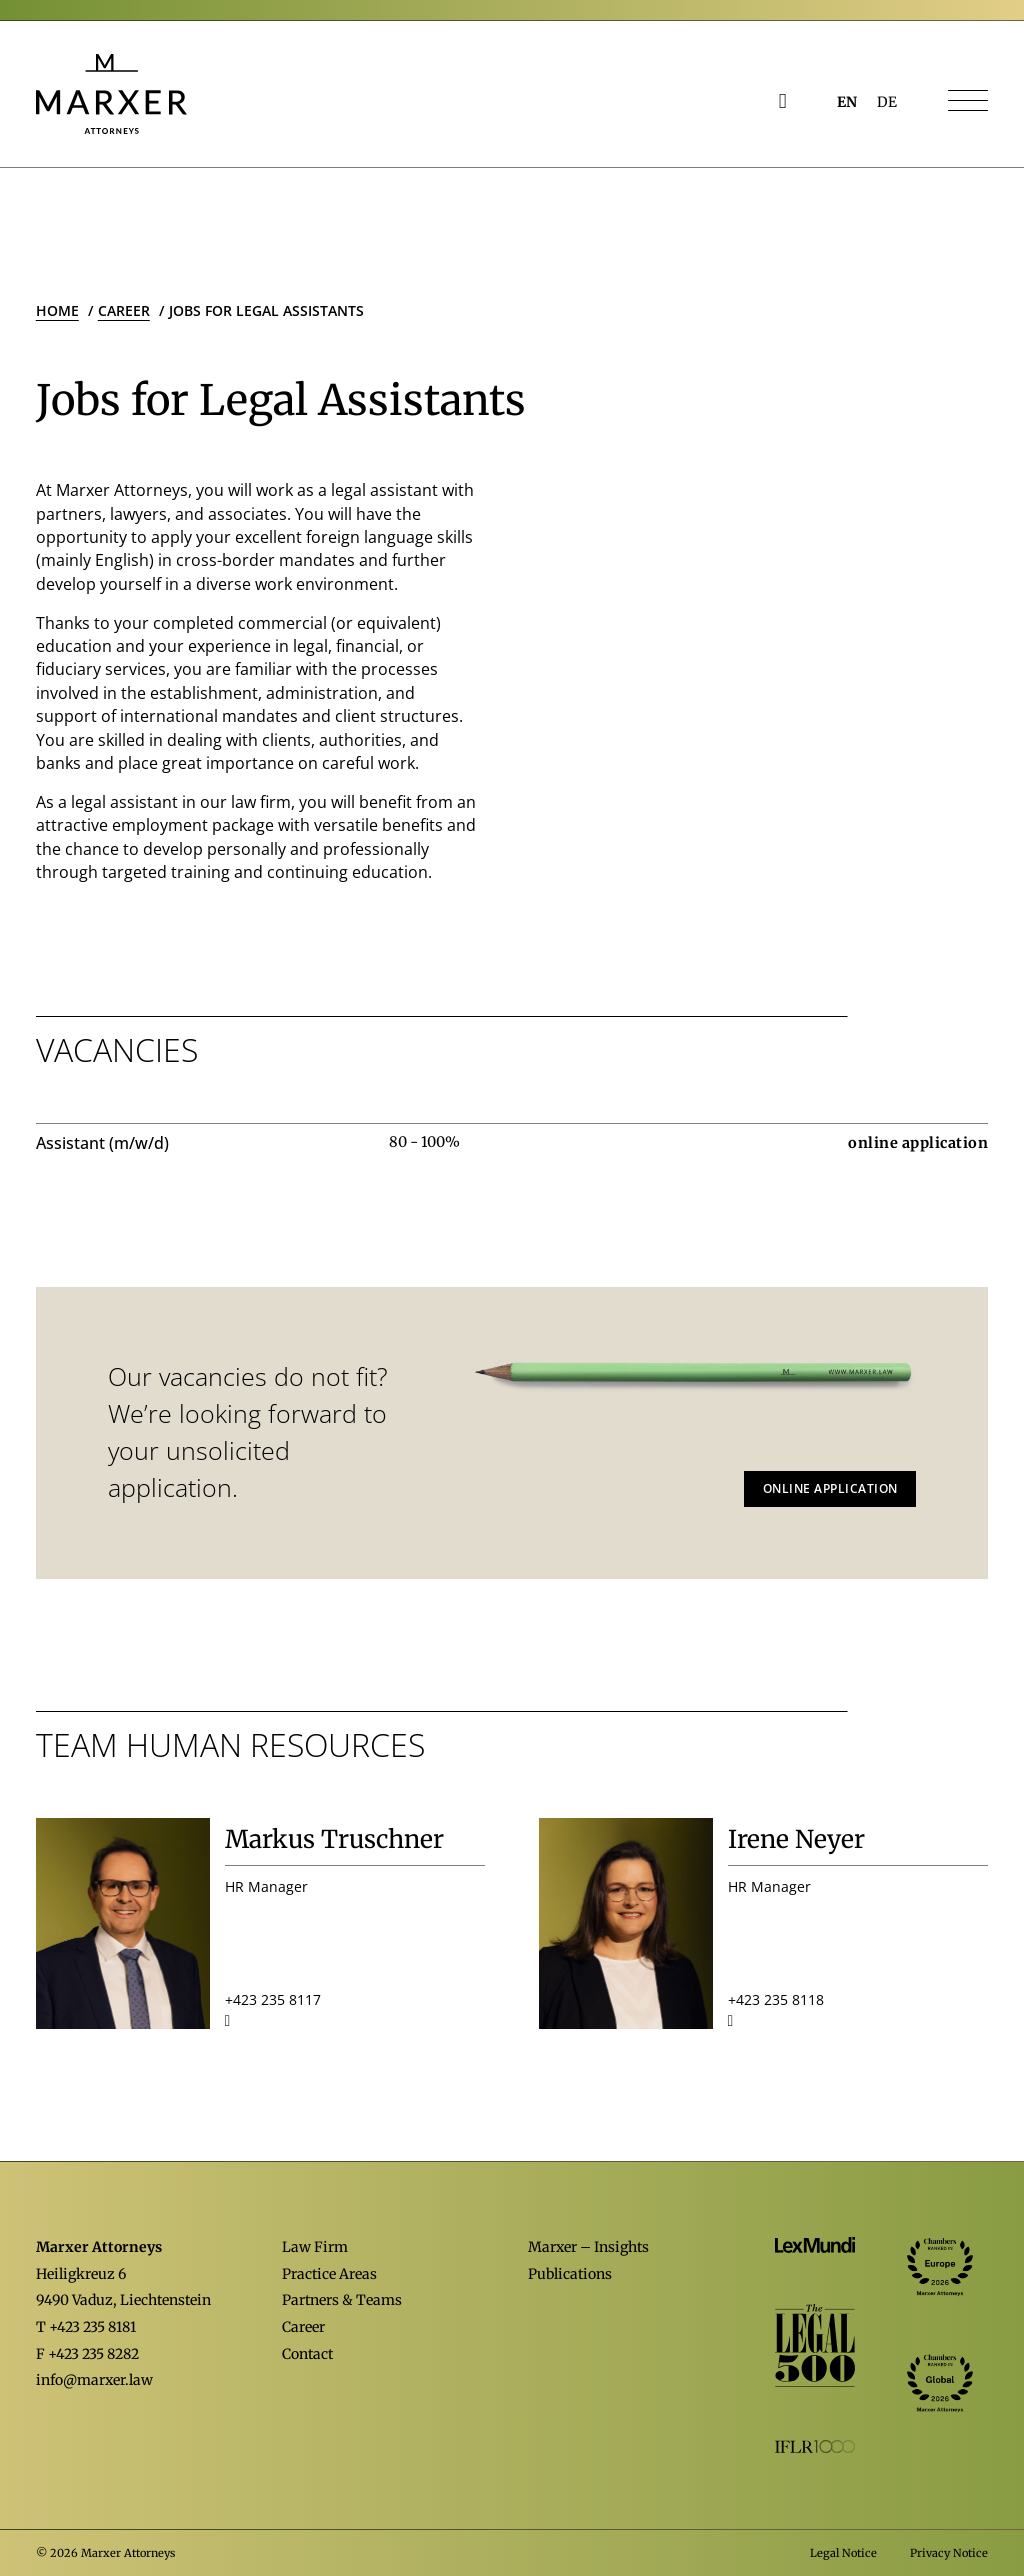 The width and height of the screenshot is (1024, 2576). What do you see at coordinates (570, 2274) in the screenshot?
I see `Publications` at bounding box center [570, 2274].